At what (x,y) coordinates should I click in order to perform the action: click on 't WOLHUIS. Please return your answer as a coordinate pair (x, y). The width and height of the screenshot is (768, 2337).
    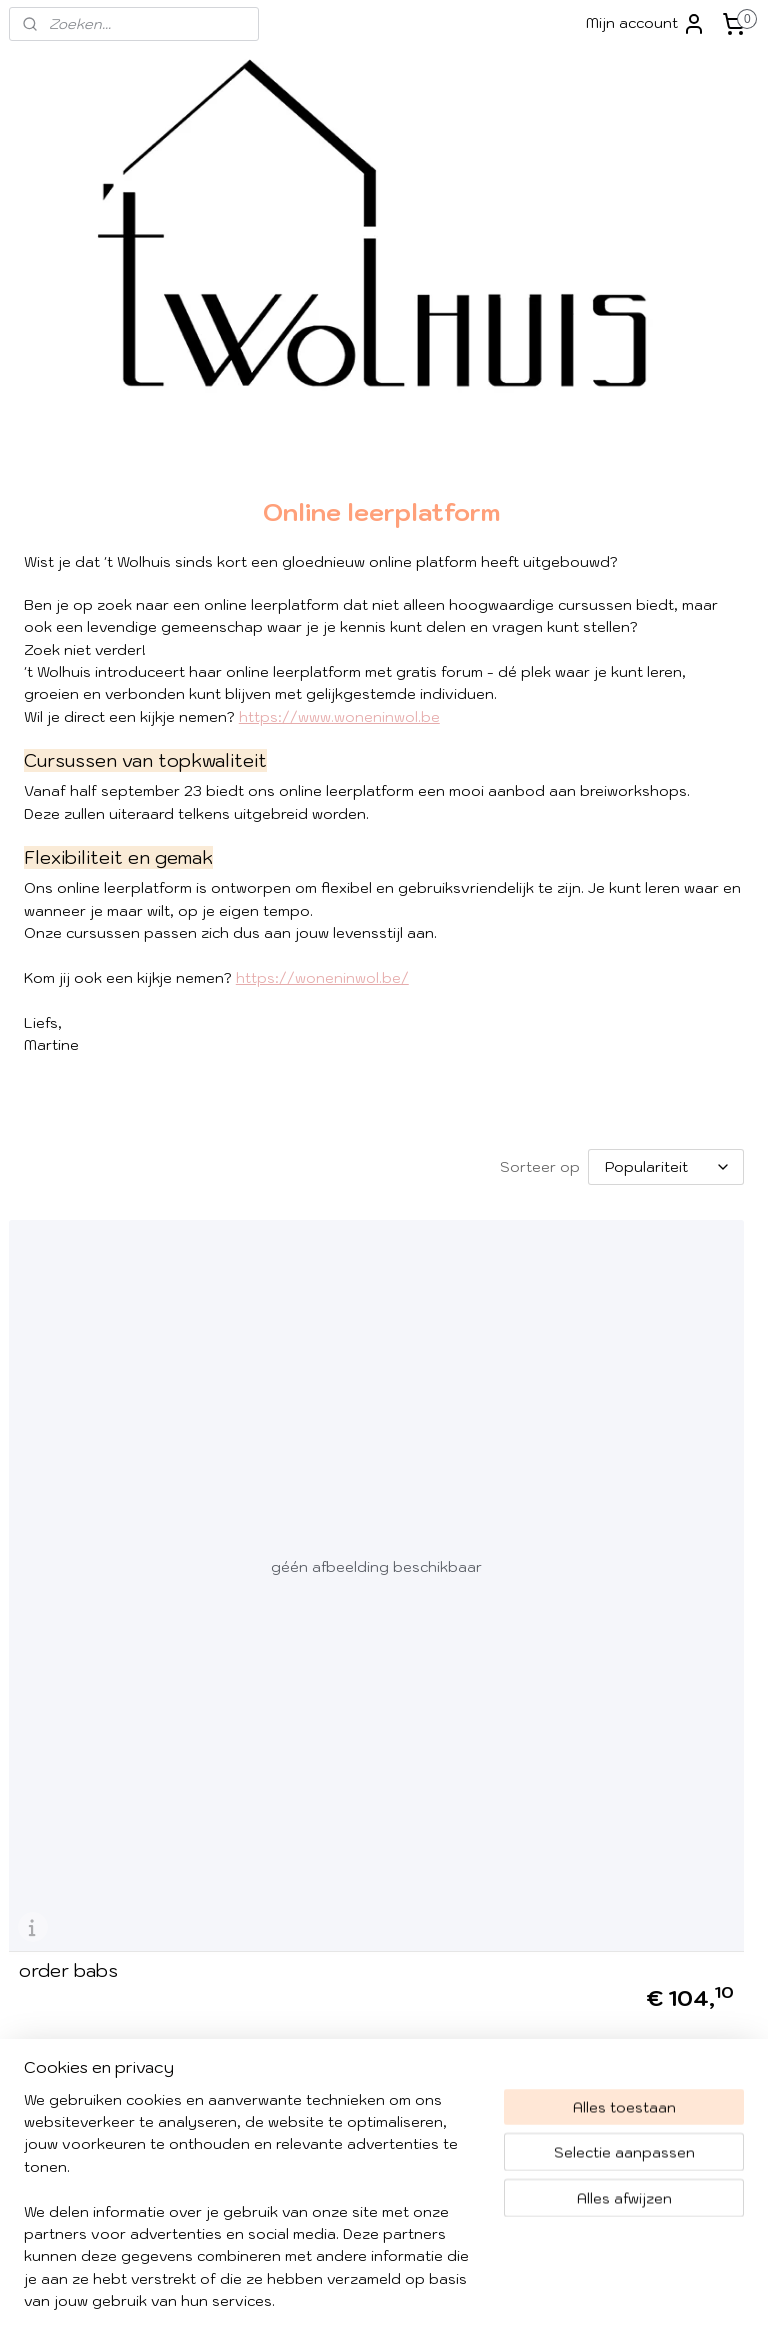
    Looking at the image, I should click on (611, 554).